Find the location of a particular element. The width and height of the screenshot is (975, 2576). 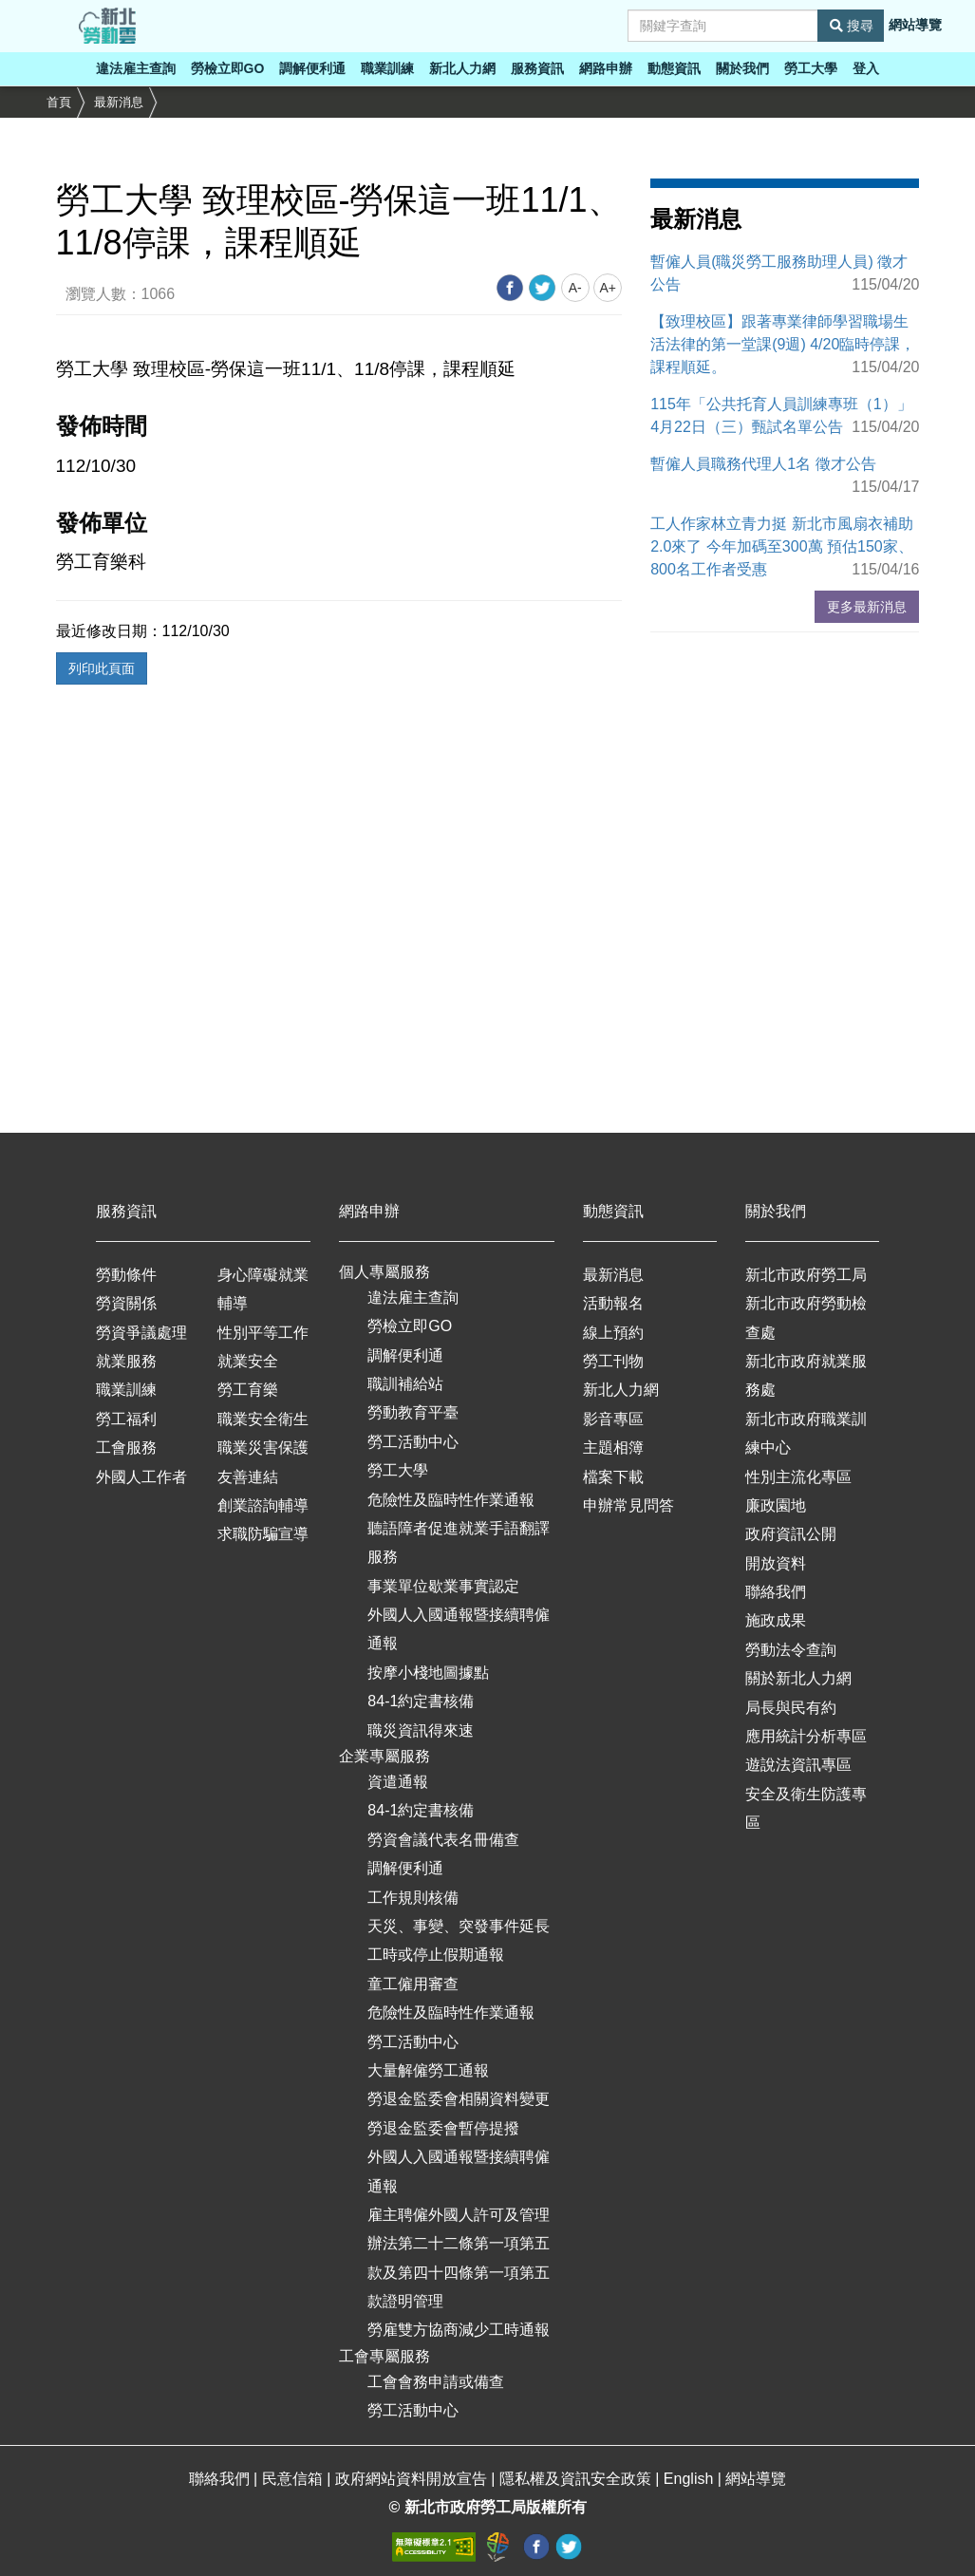

危險性及臨時性作業通報 is located at coordinates (450, 1500).